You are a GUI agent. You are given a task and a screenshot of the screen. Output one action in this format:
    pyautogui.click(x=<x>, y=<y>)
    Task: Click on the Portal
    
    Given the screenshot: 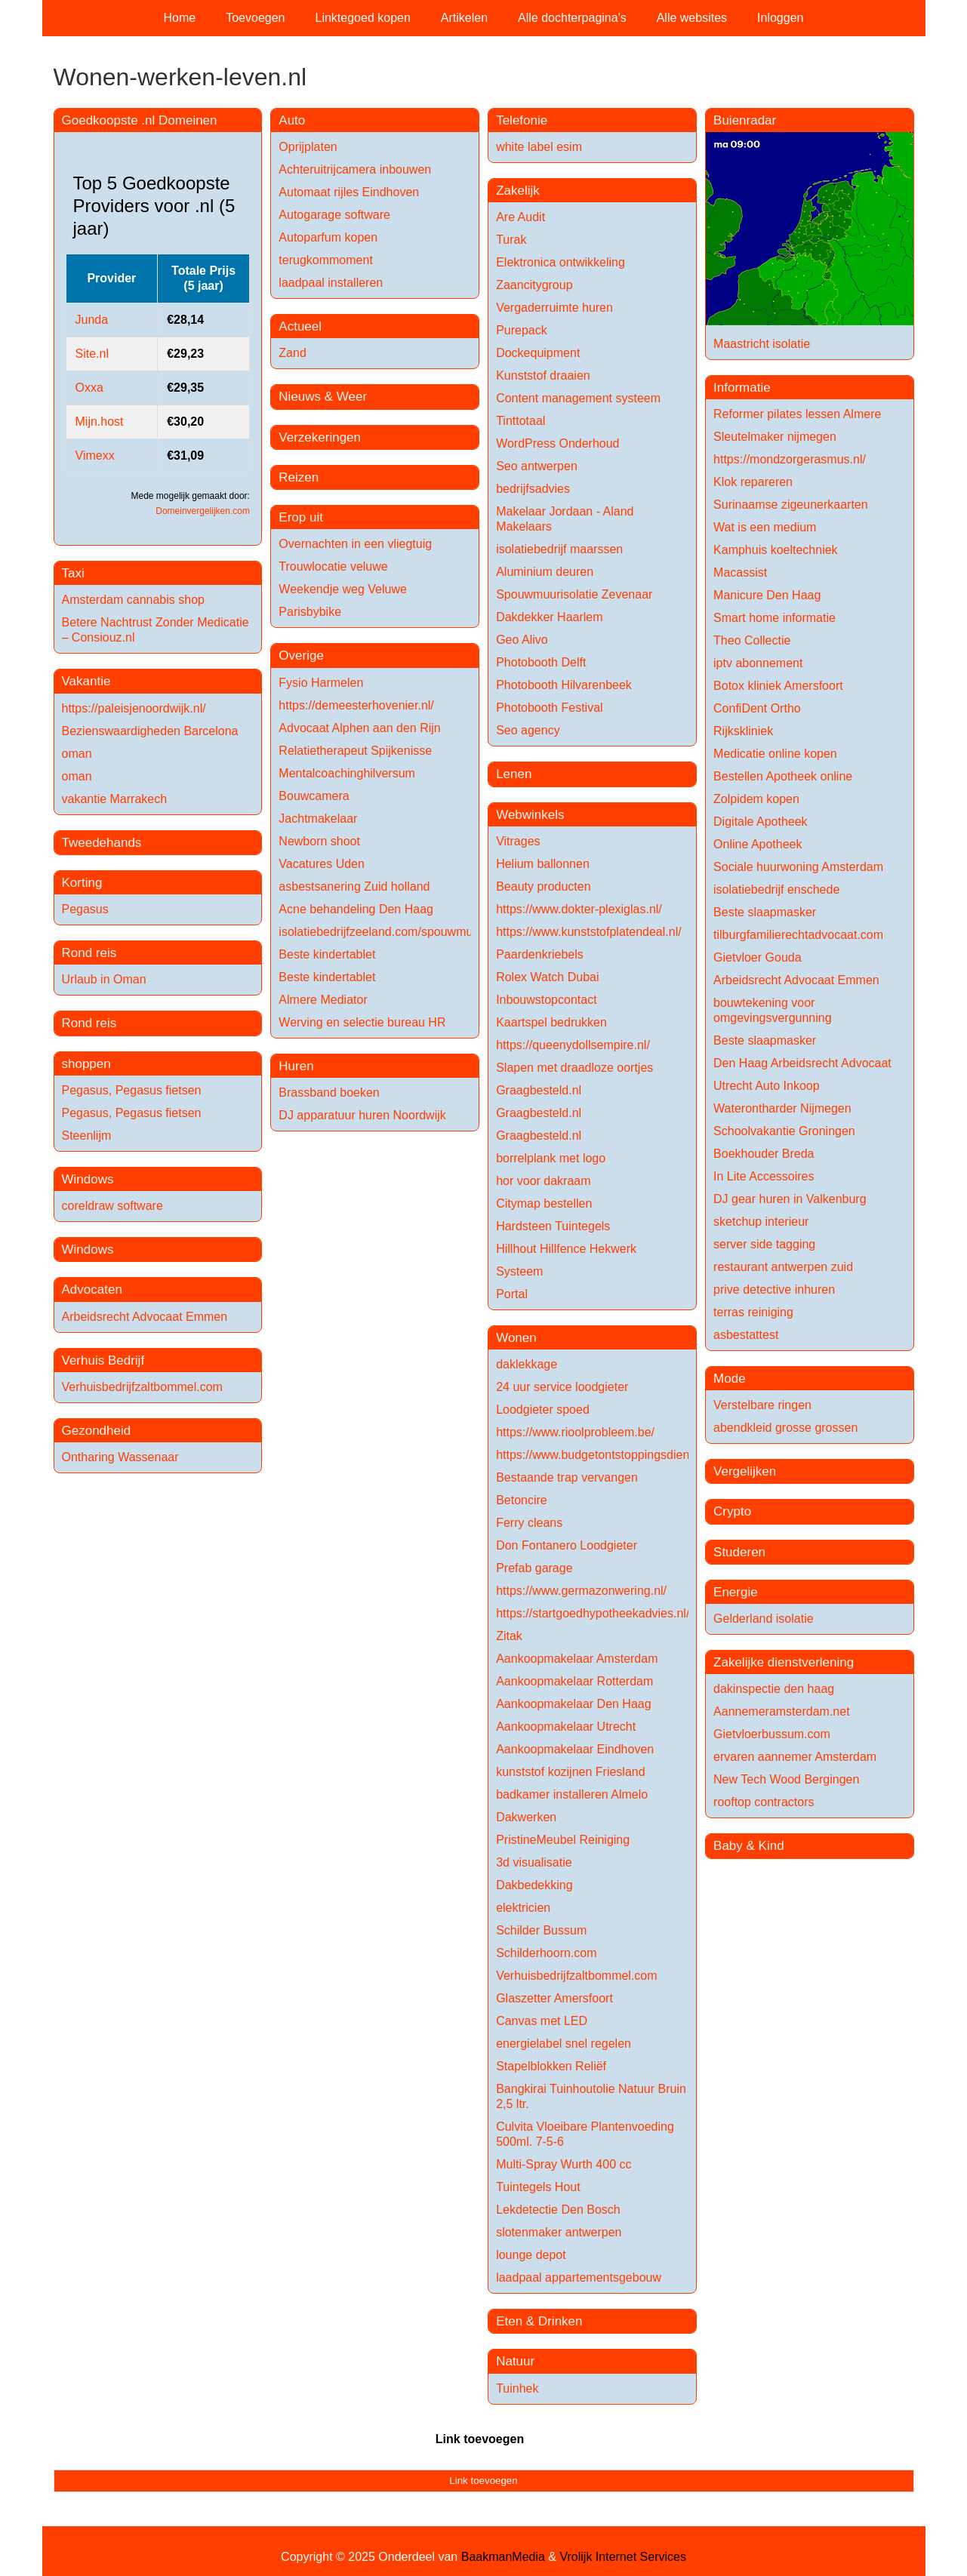 What is the action you would take?
    pyautogui.click(x=512, y=1294)
    